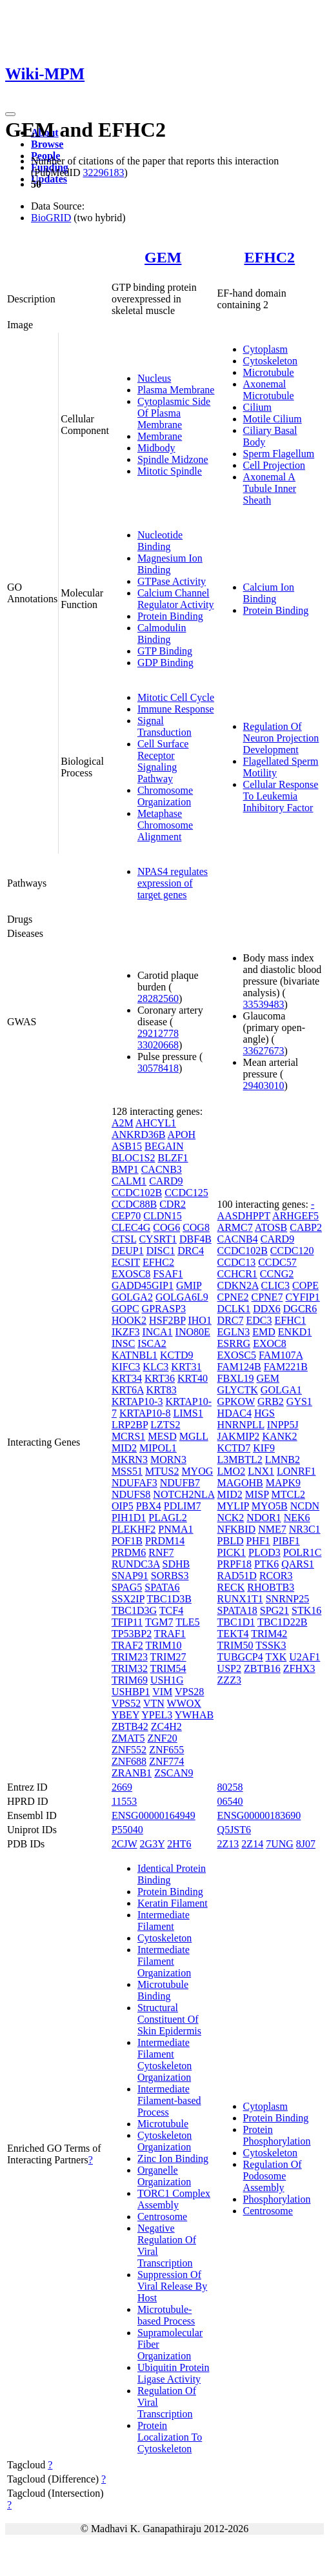 The width and height of the screenshot is (329, 2576). What do you see at coordinates (261, 1471) in the screenshot?
I see `LNX1` at bounding box center [261, 1471].